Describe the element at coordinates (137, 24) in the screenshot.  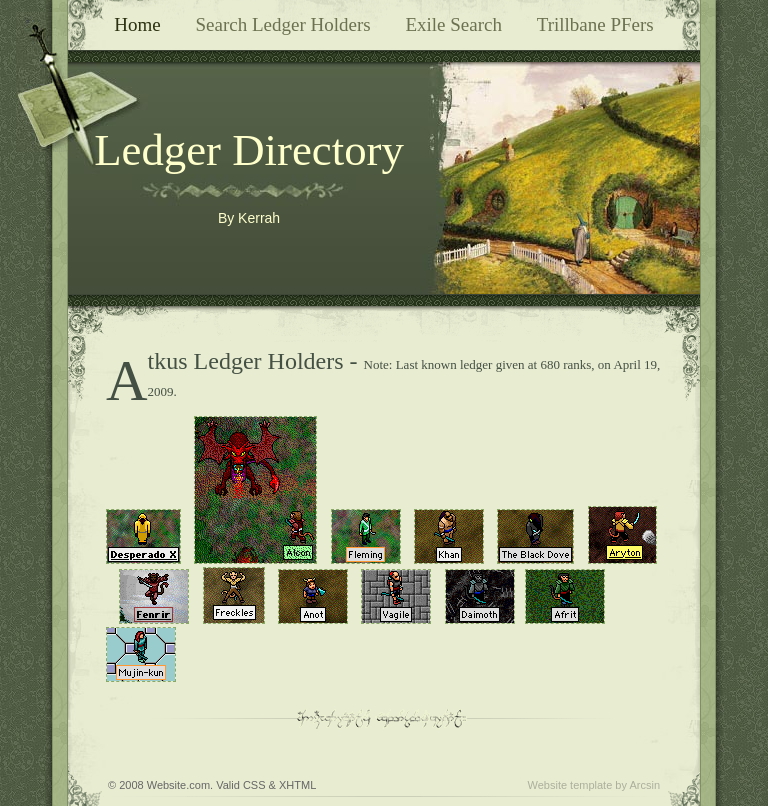
I see `Home` at that location.